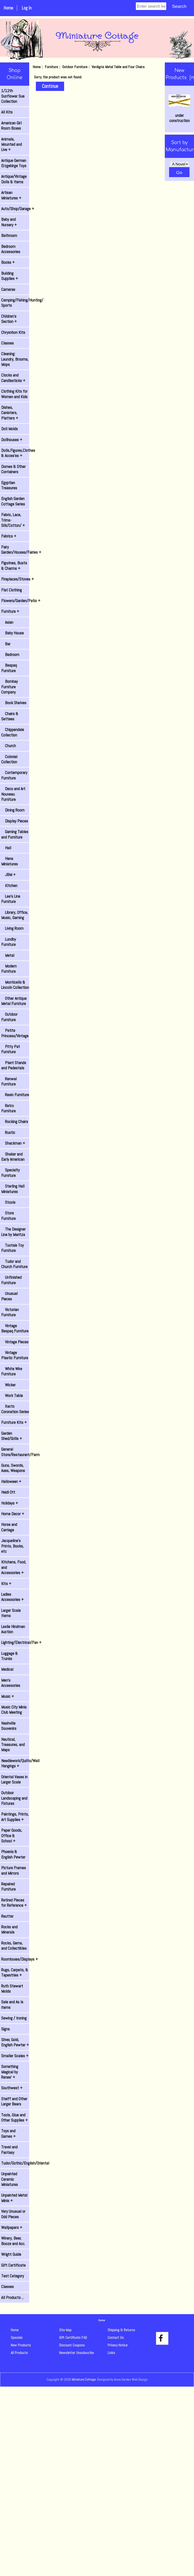 The width and height of the screenshot is (194, 2576). I want to click on Chippendale Collection, so click(12, 732).